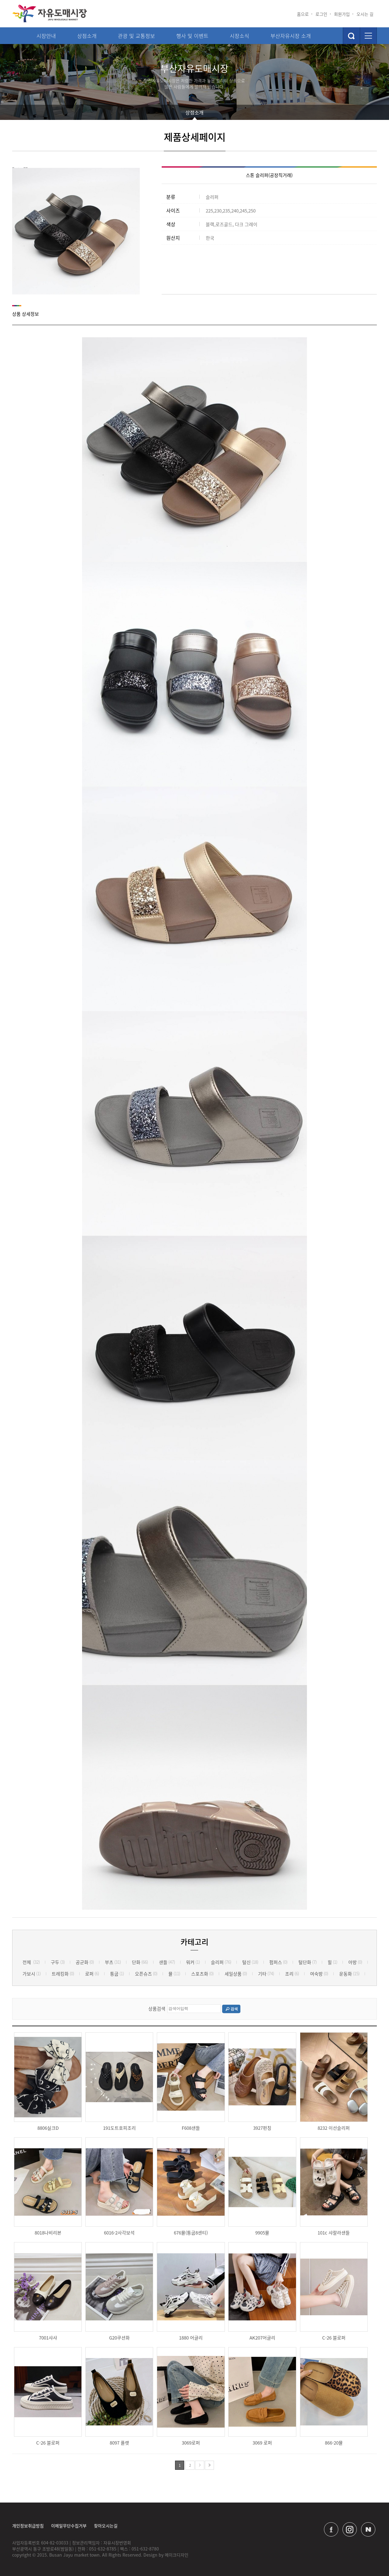 Image resolution: width=389 pixels, height=2576 pixels. Describe the element at coordinates (211, 210) in the screenshot. I see `225,230,235,240,245,250` at that location.